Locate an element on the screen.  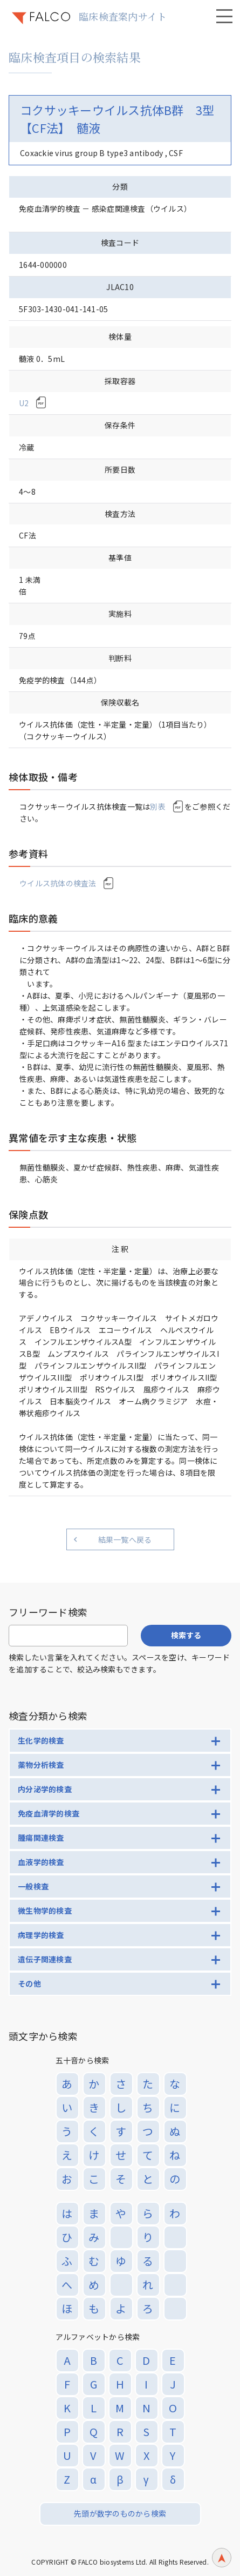
結果一覧へ戻る is located at coordinates (125, 1539).